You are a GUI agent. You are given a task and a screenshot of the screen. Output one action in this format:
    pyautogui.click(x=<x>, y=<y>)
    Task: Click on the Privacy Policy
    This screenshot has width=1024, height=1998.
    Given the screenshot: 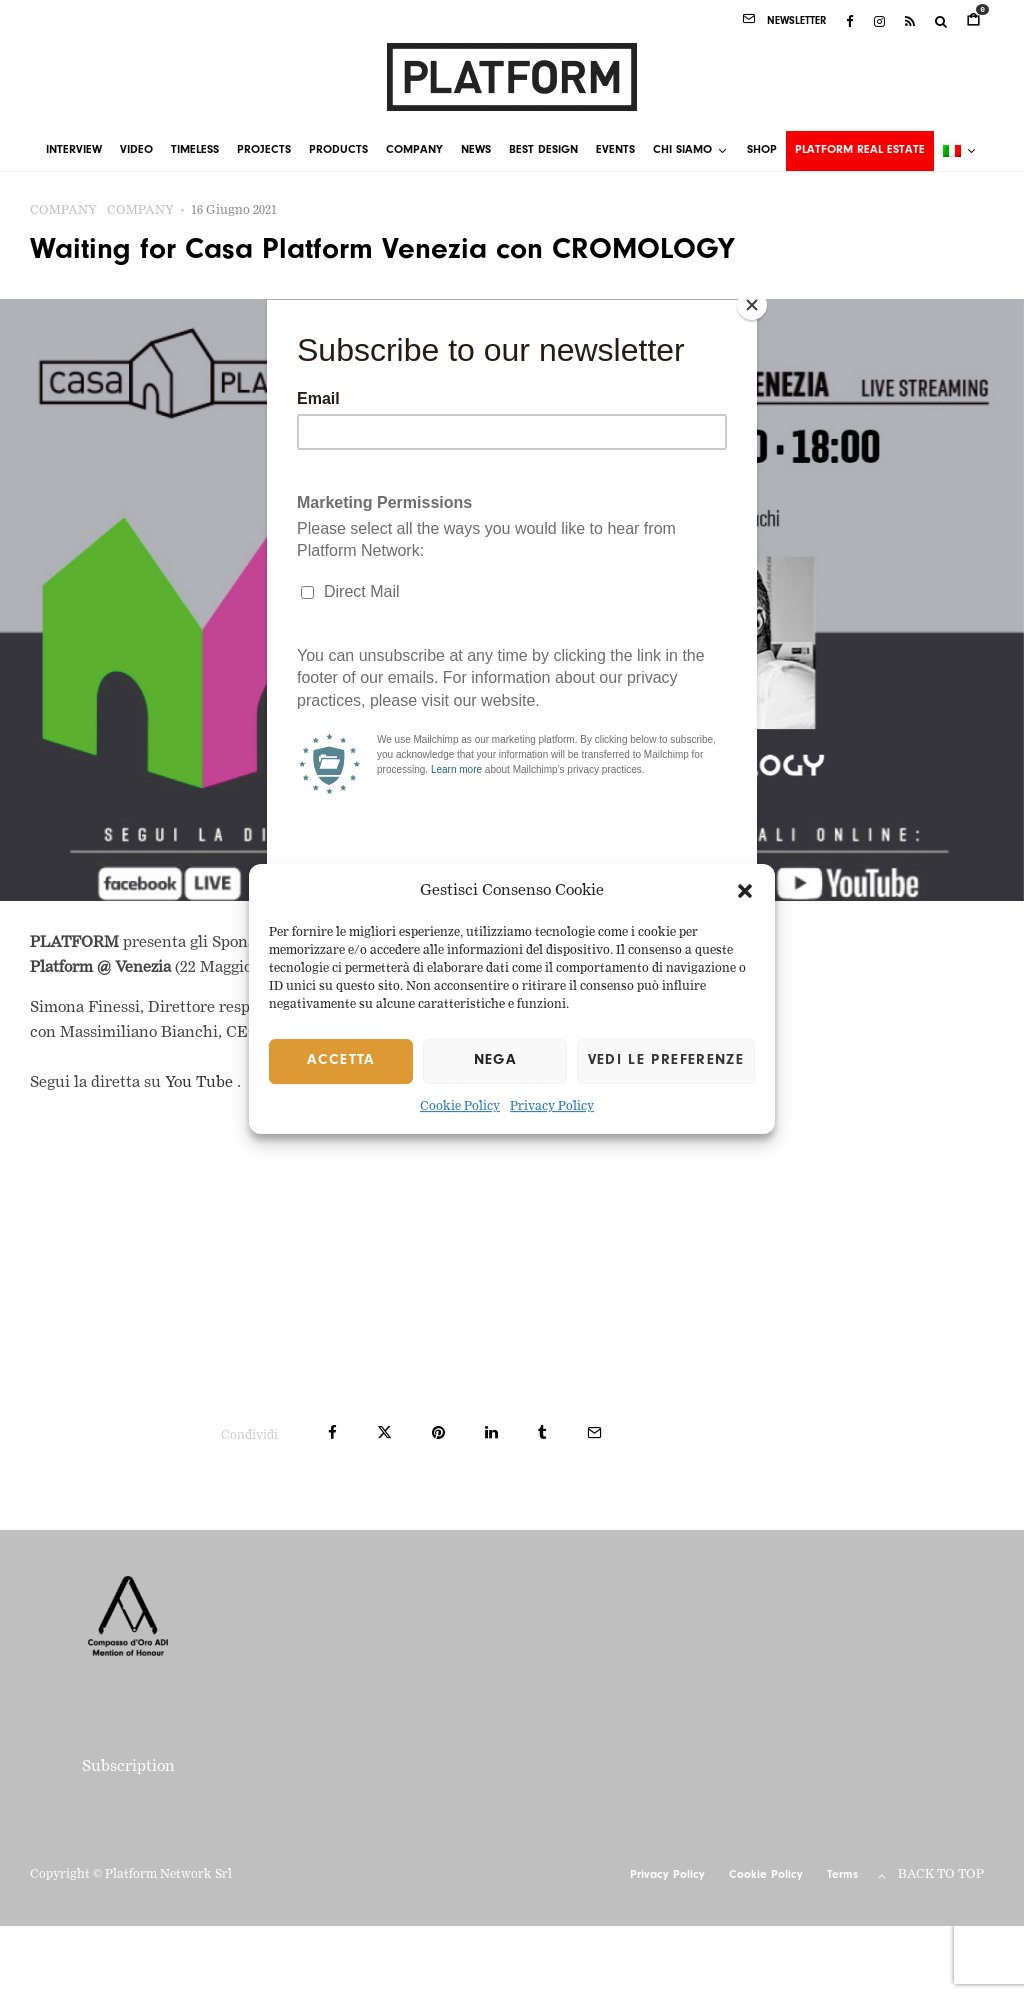 What is the action you would take?
    pyautogui.click(x=552, y=1107)
    